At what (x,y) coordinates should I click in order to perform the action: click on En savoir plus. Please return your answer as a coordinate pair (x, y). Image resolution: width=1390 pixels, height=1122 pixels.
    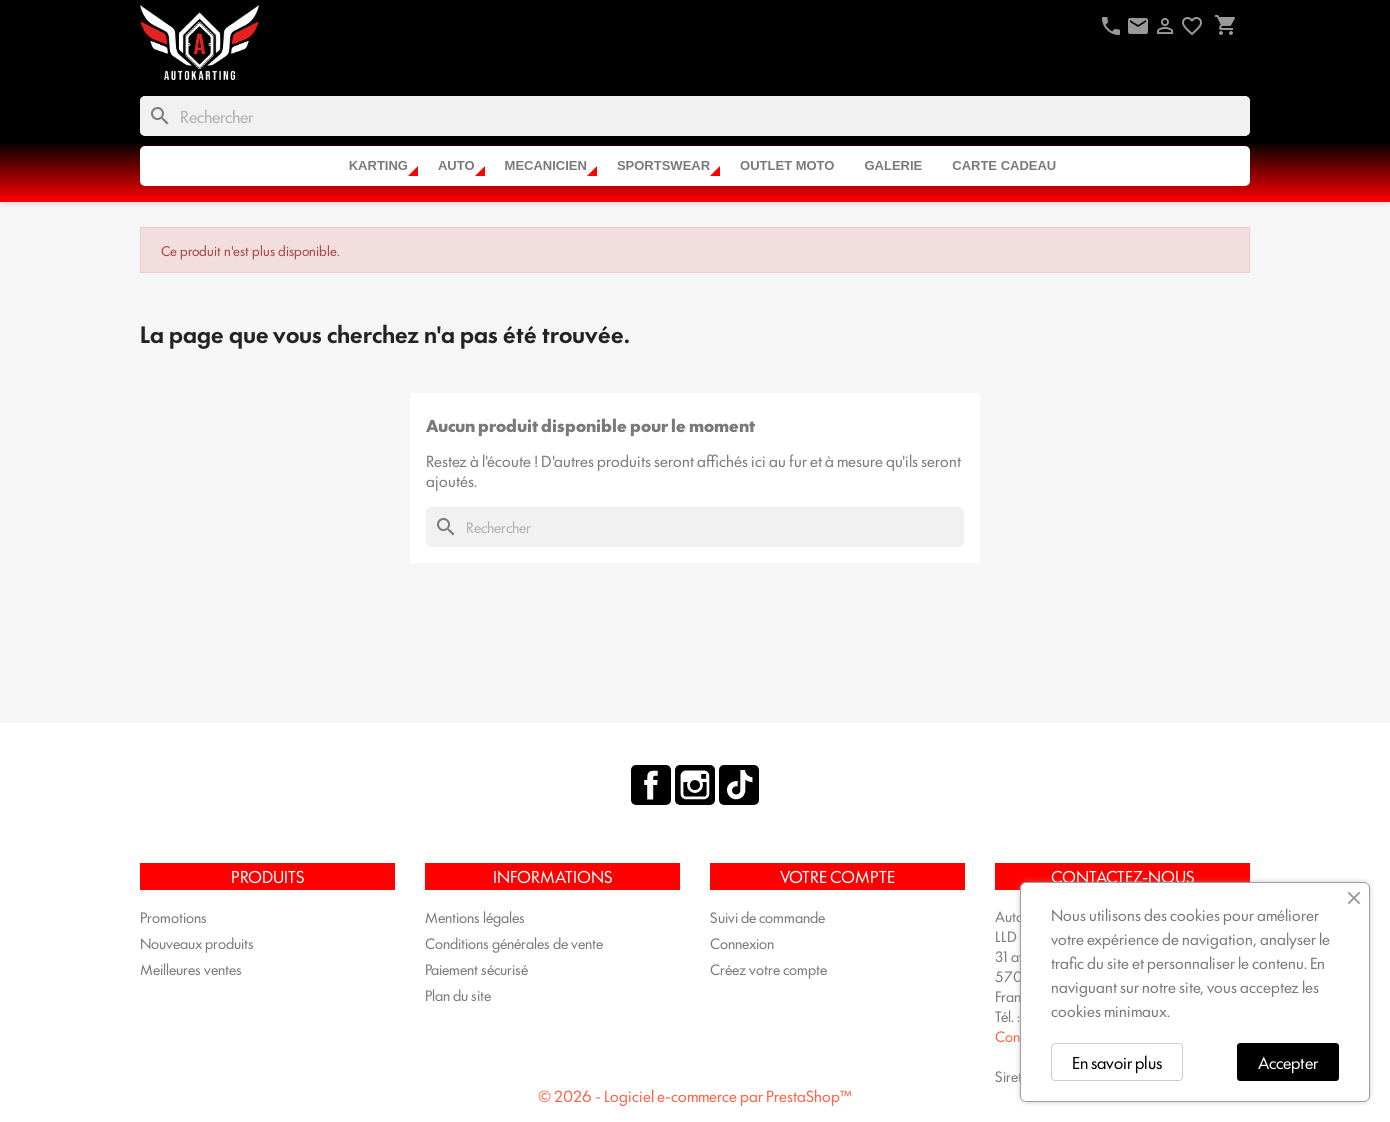
    Looking at the image, I should click on (1117, 1062).